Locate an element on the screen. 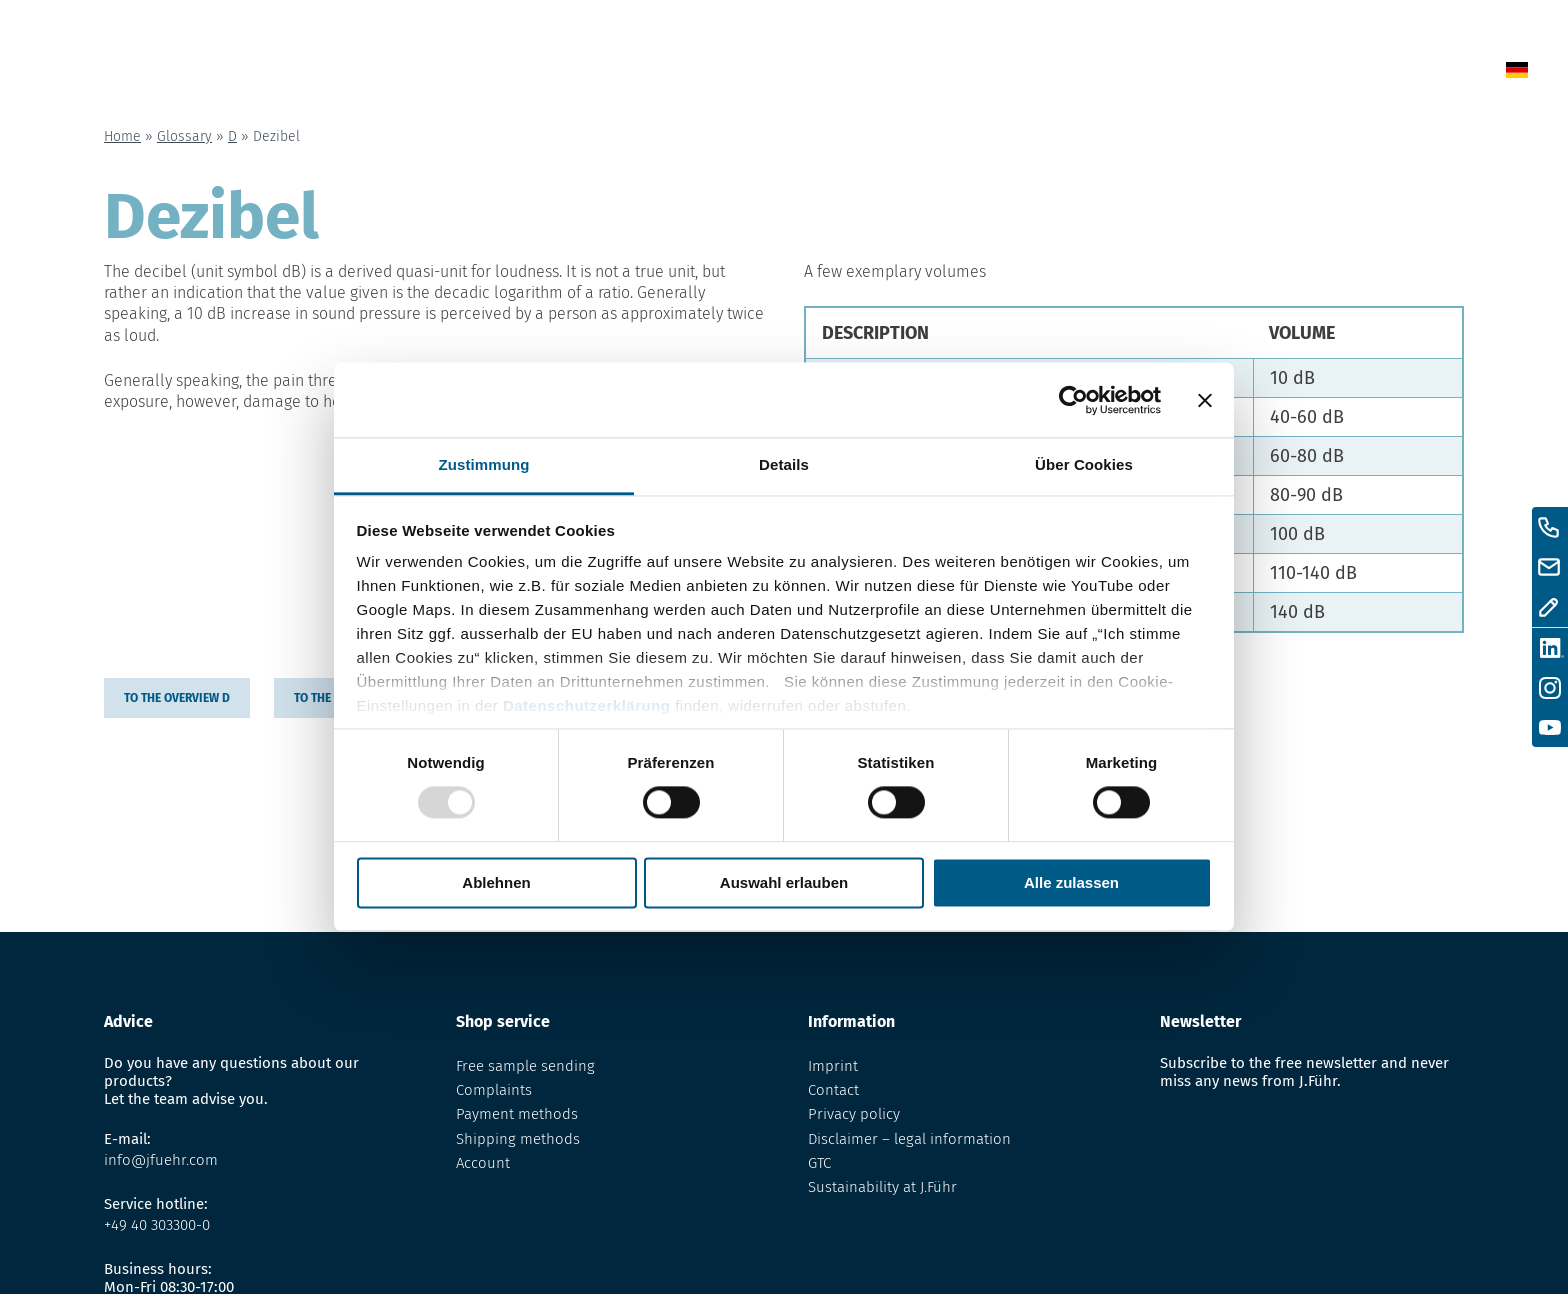  Privacy policy is located at coordinates (854, 1114).